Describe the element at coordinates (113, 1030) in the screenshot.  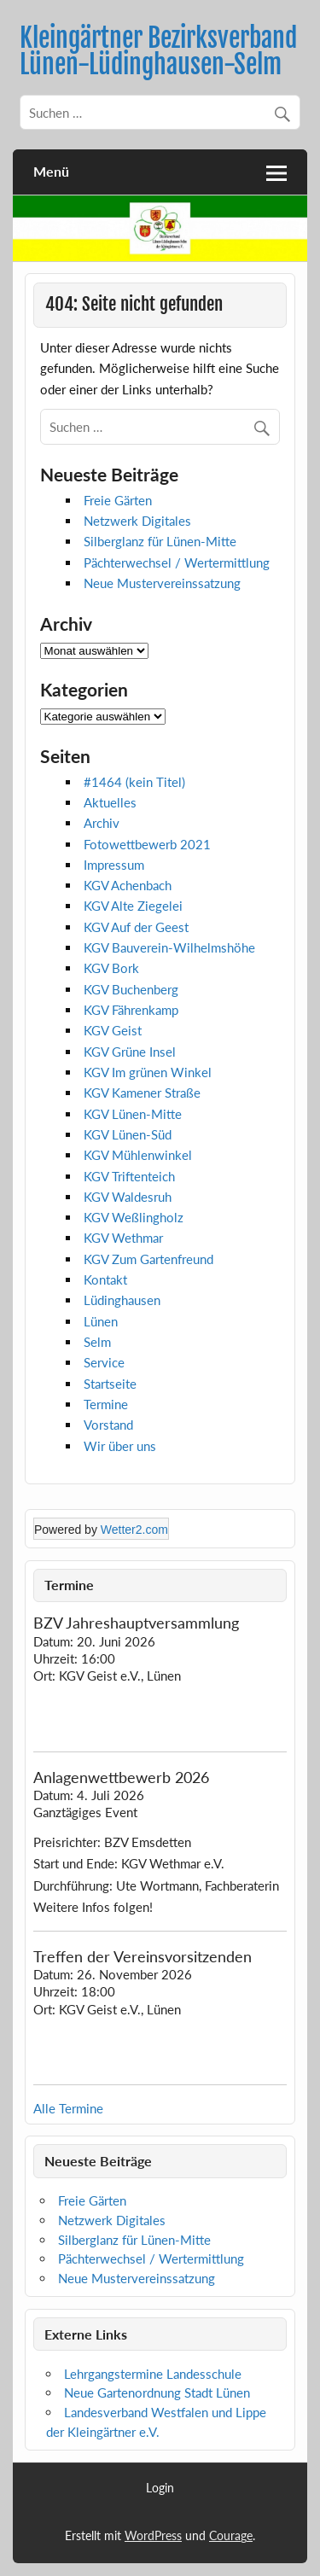
I see `KGV Geist` at that location.